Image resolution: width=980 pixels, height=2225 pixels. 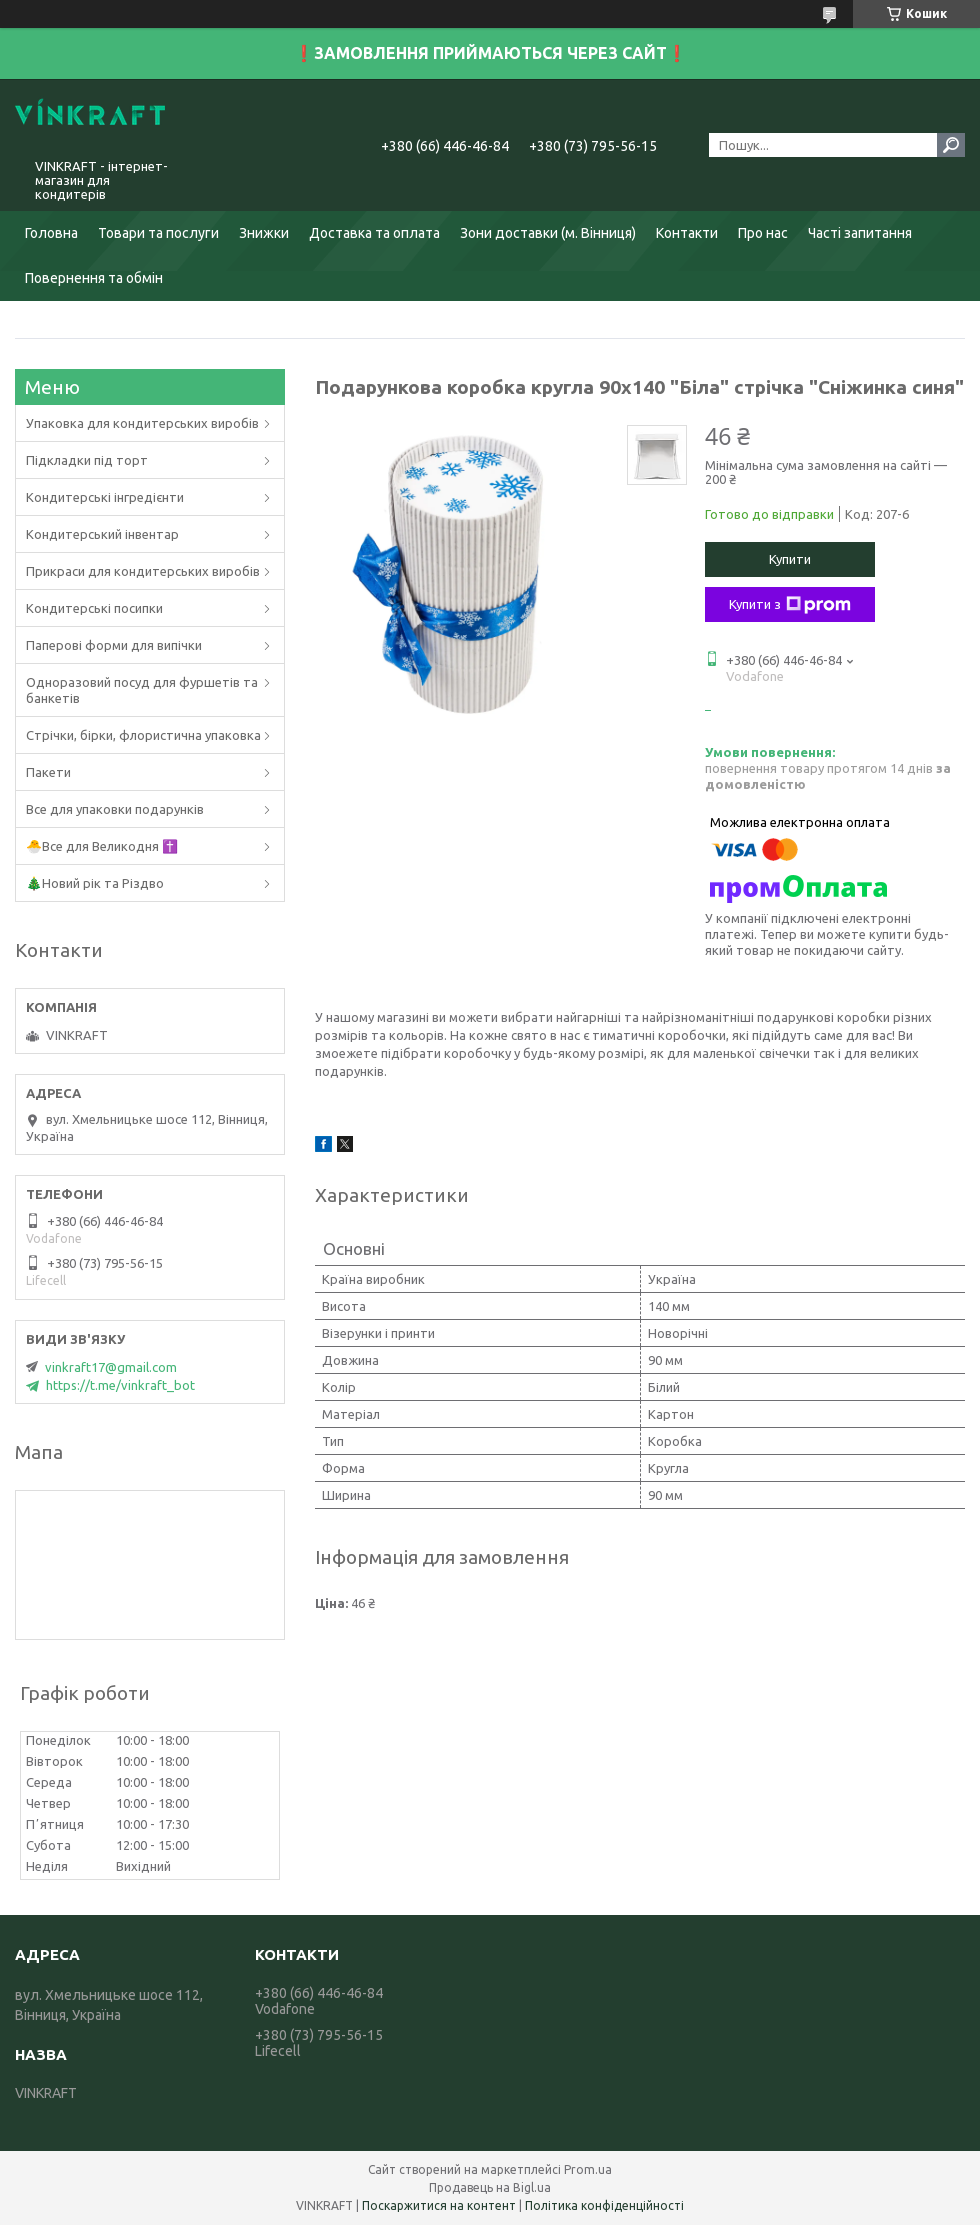 What do you see at coordinates (142, 690) in the screenshot?
I see `Одноразовий посуд для фуршетів та банкетів` at bounding box center [142, 690].